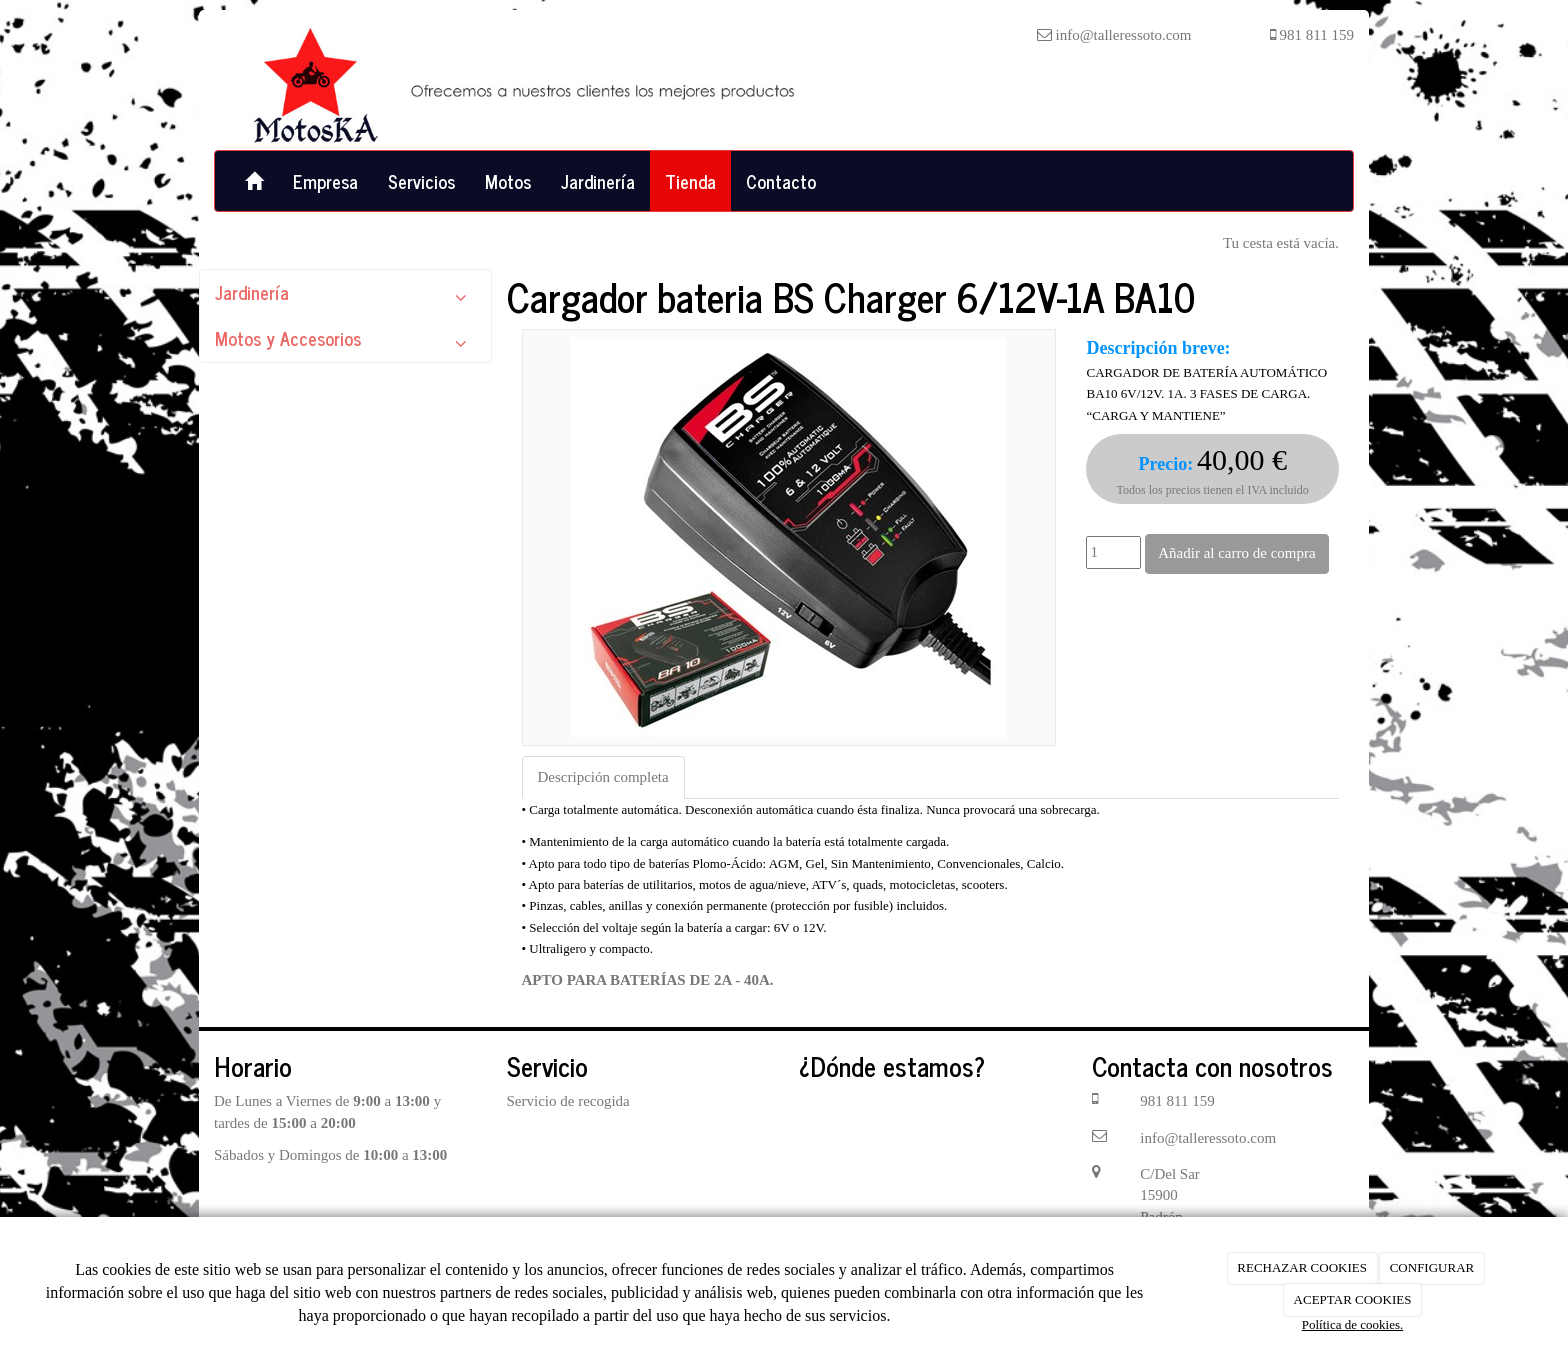  What do you see at coordinates (1302, 1267) in the screenshot?
I see `RECHAZAR COOKIES` at bounding box center [1302, 1267].